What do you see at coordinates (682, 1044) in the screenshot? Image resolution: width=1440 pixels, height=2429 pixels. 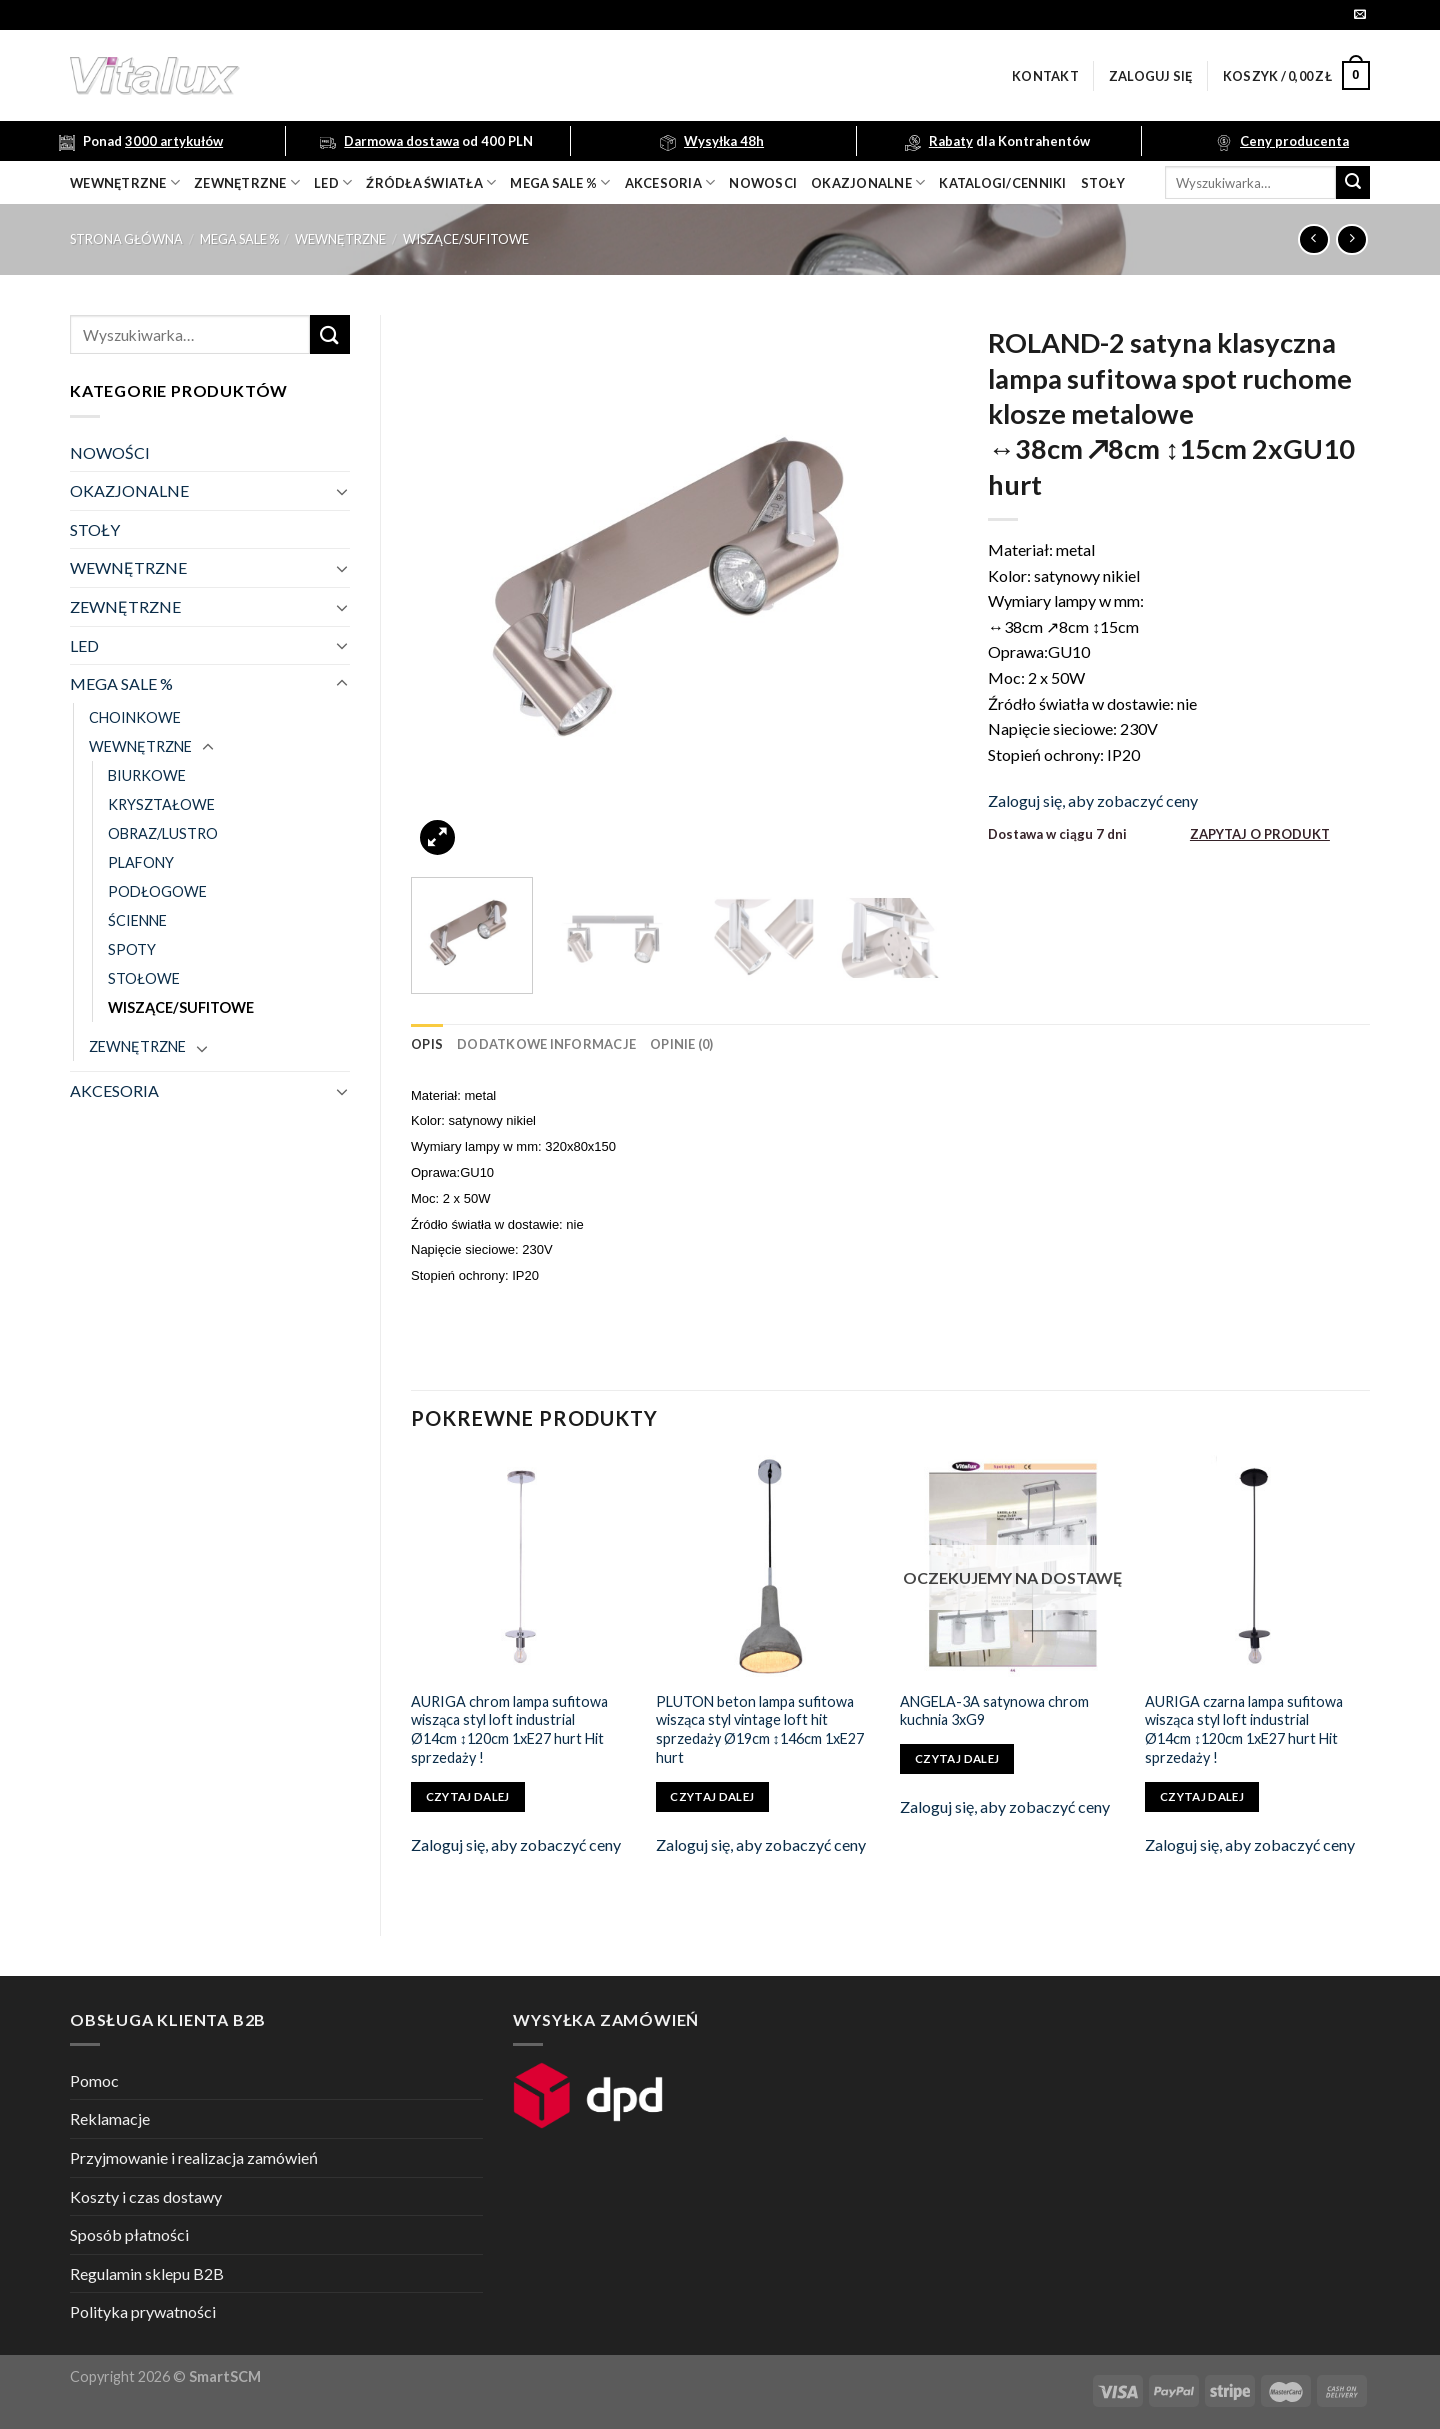 I see `Opinie (0)` at bounding box center [682, 1044].